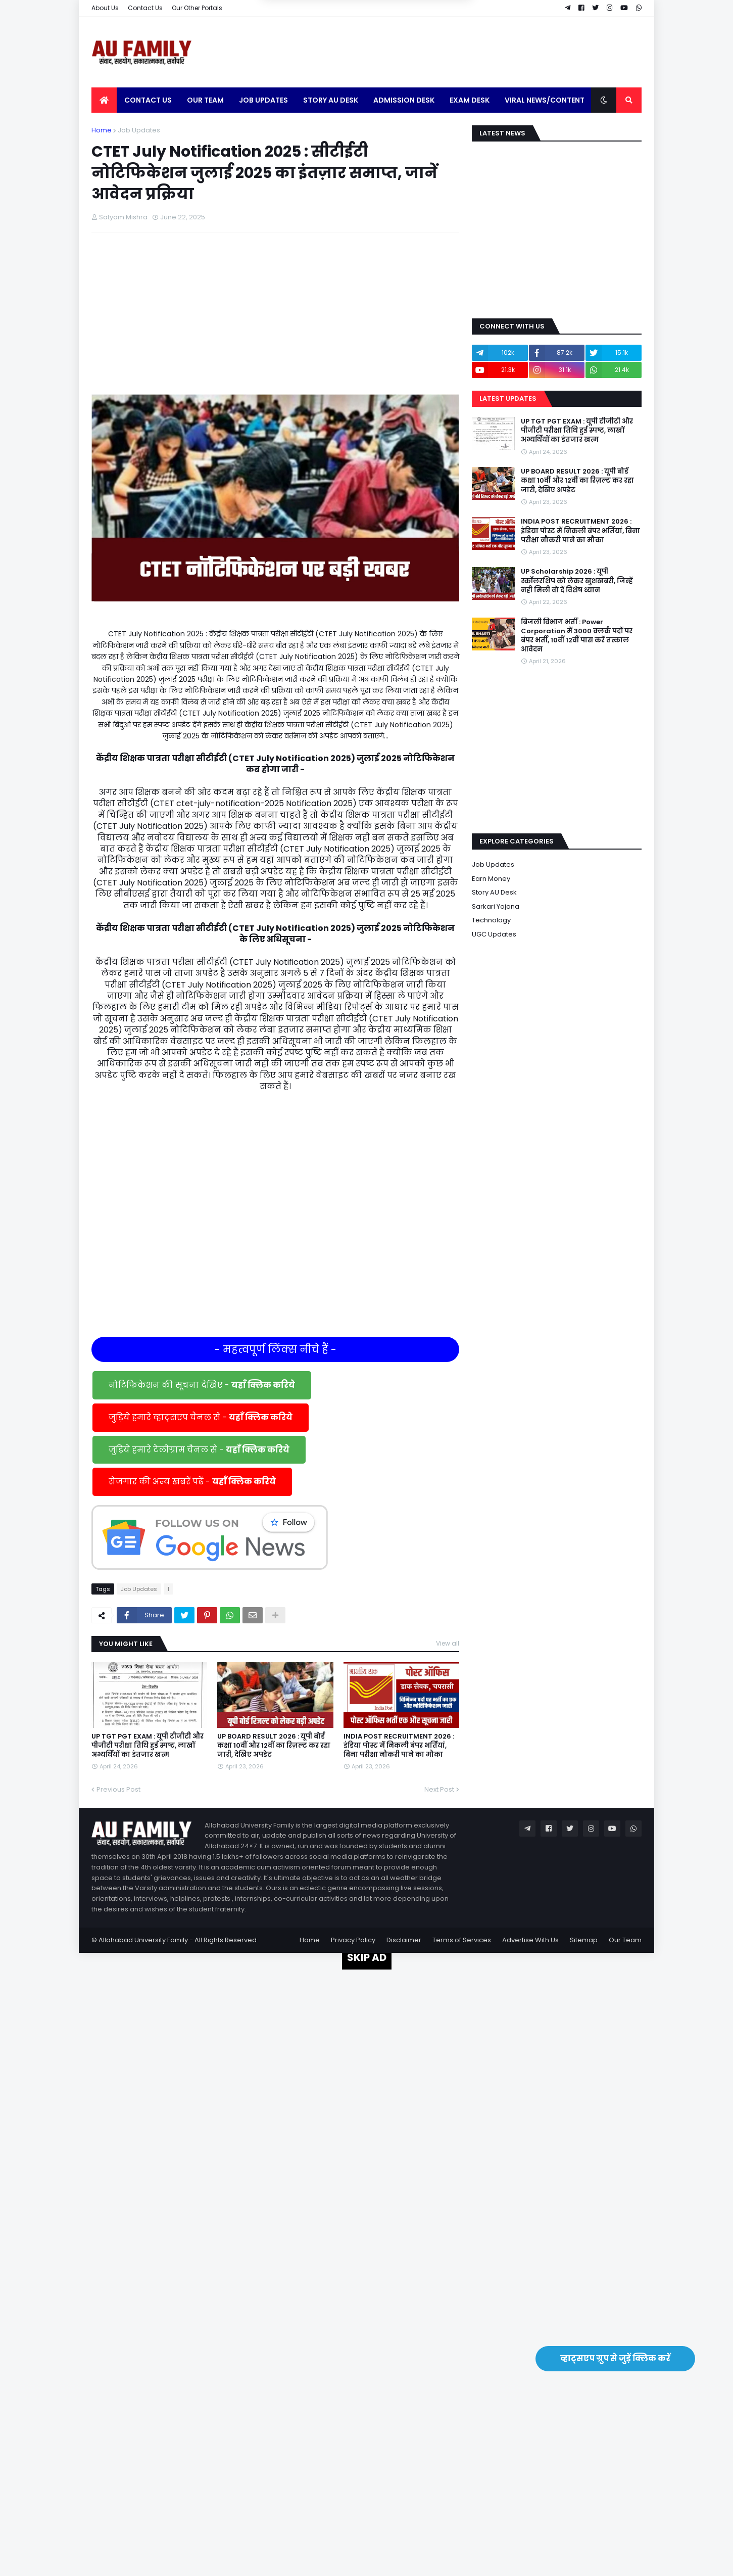  What do you see at coordinates (495, 906) in the screenshot?
I see `Sarkari Yojana` at bounding box center [495, 906].